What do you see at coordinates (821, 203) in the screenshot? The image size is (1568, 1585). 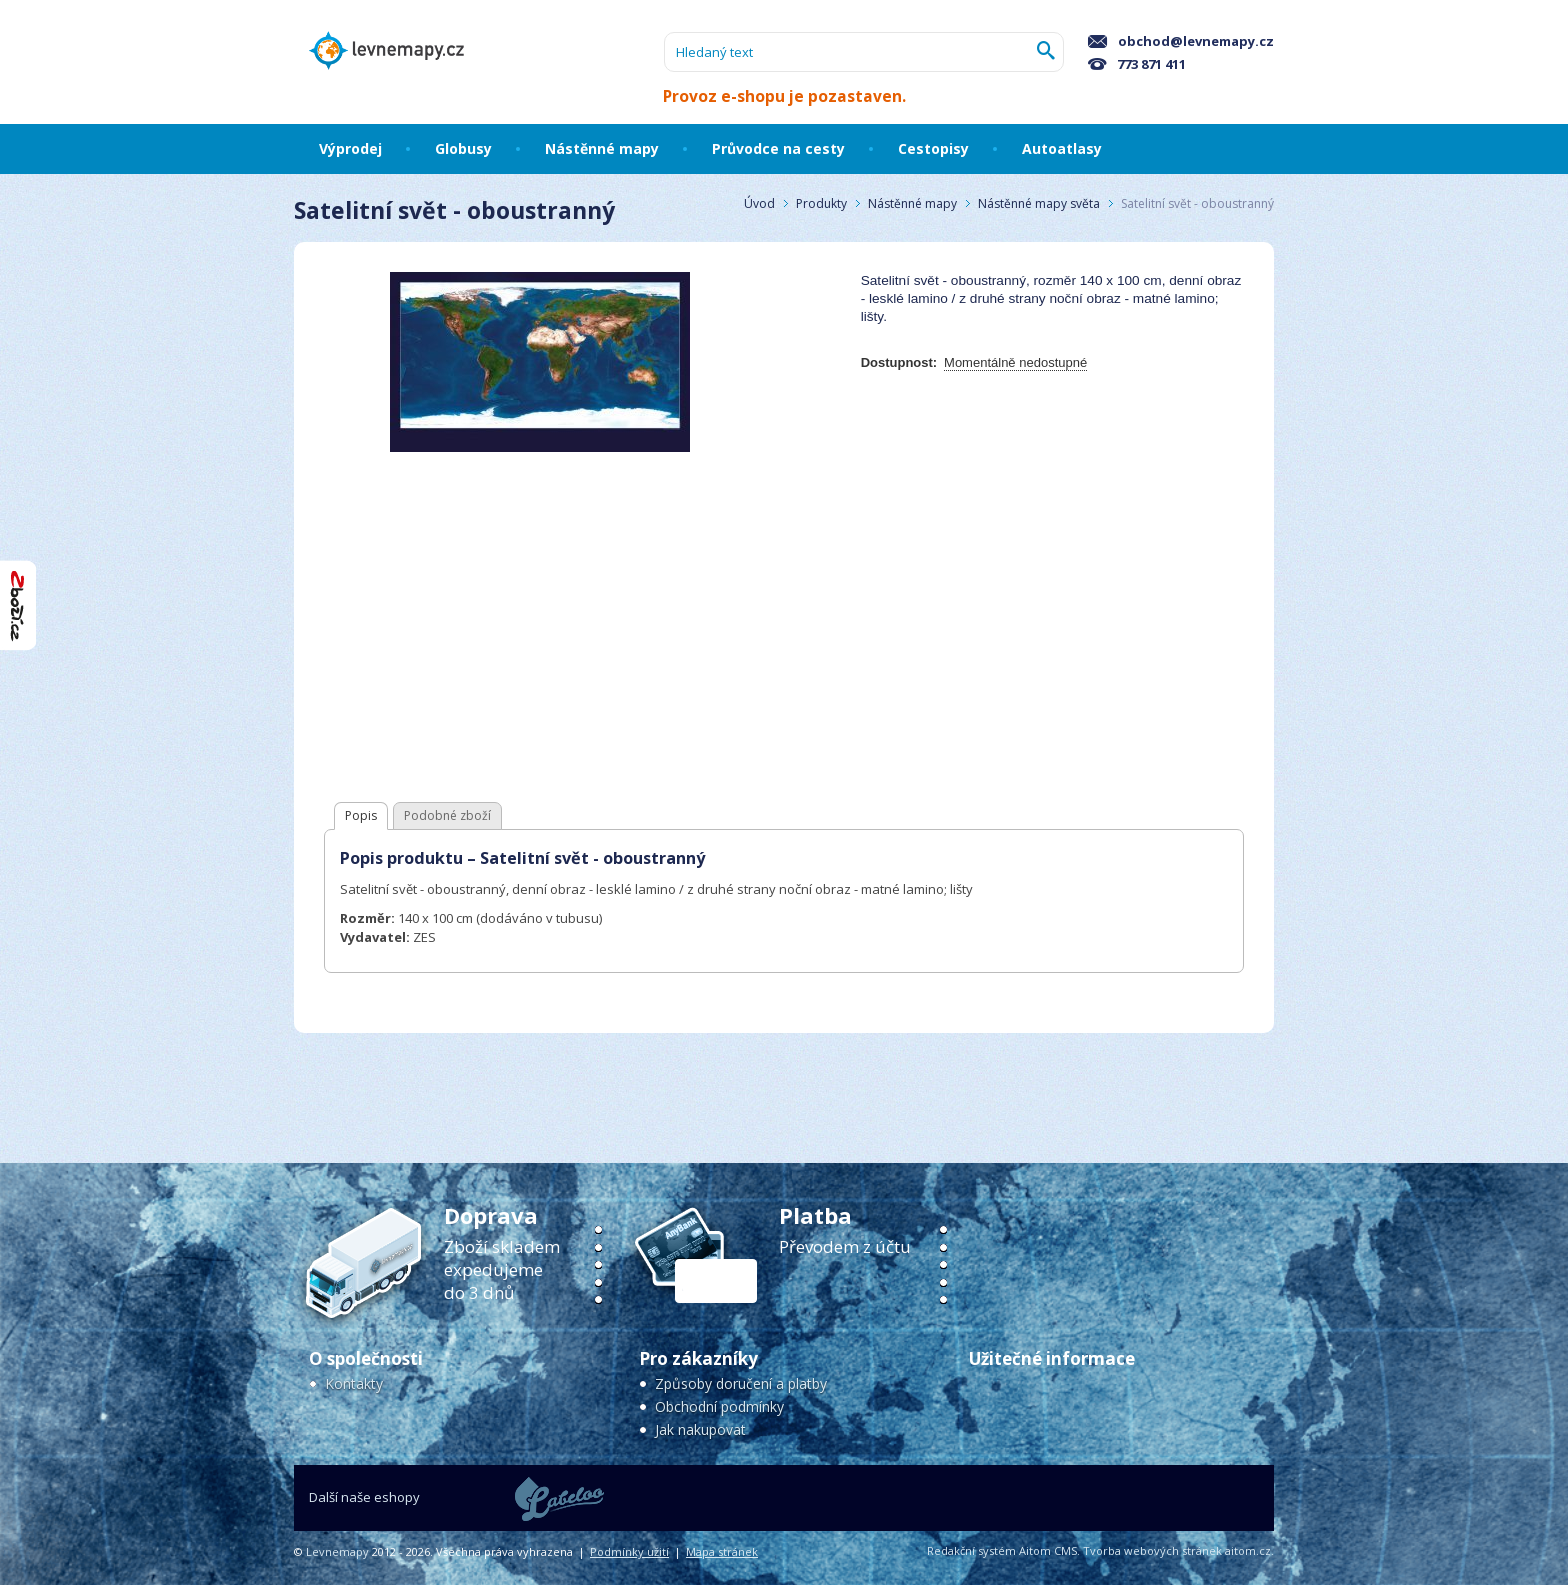 I see `Produkty` at bounding box center [821, 203].